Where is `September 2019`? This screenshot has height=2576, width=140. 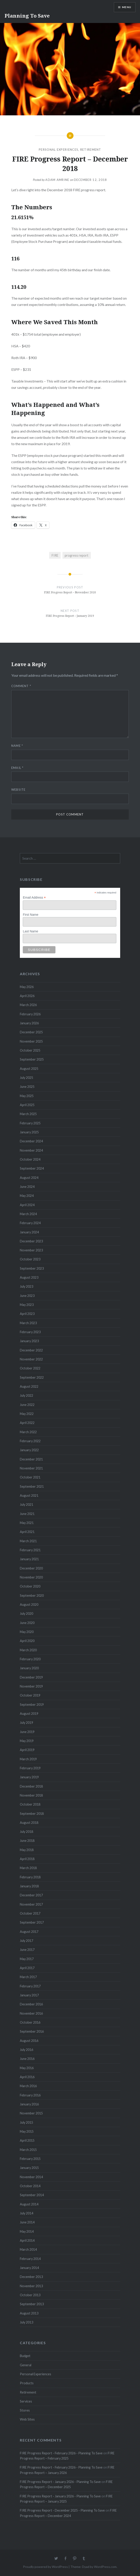
September 2019 is located at coordinates (32, 1704).